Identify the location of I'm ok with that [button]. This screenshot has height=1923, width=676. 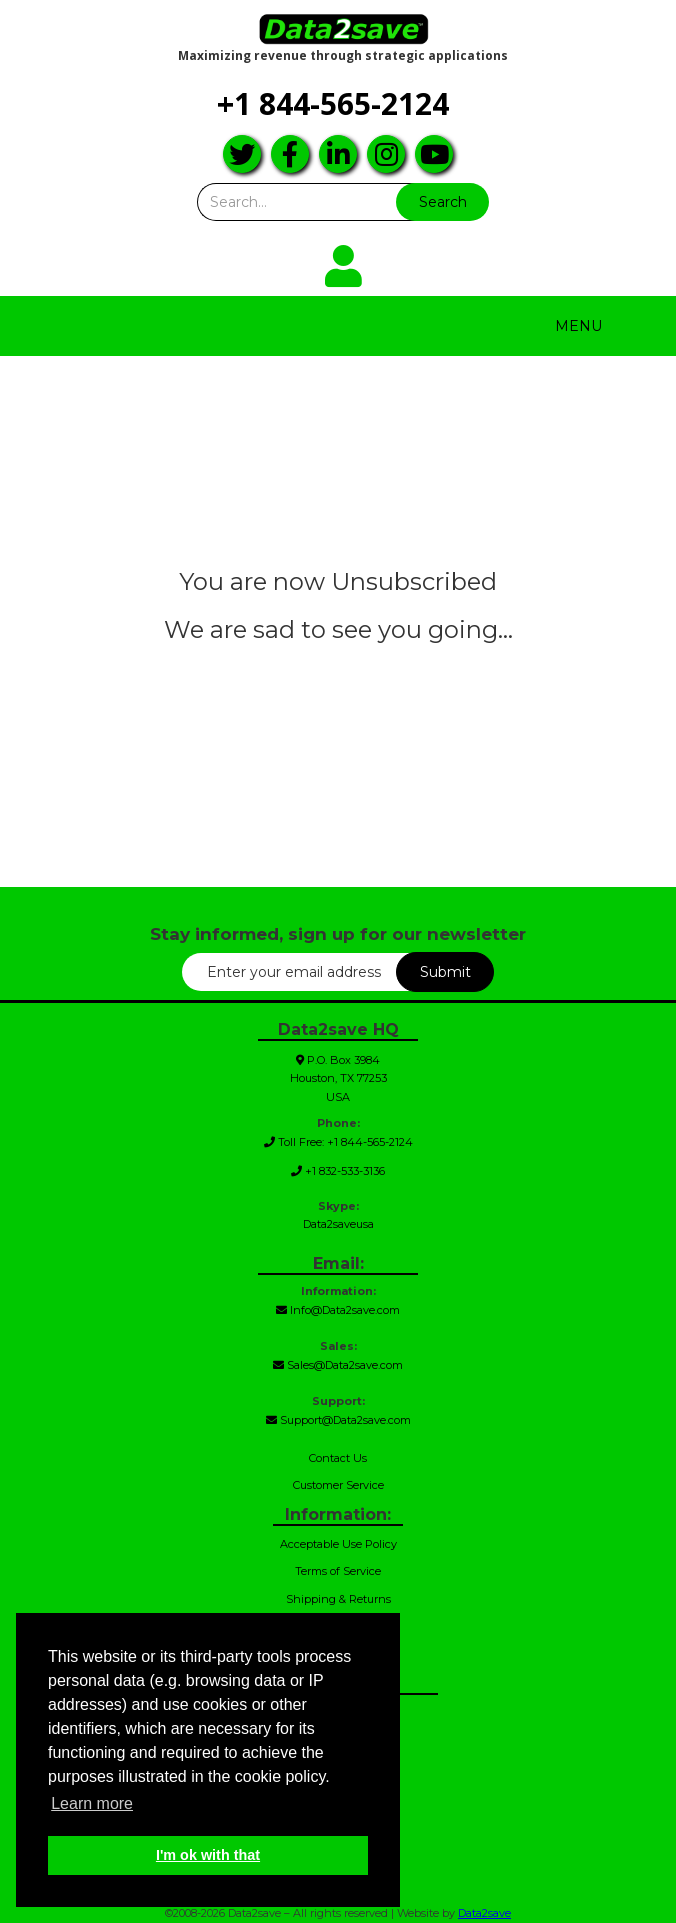
(208, 1855).